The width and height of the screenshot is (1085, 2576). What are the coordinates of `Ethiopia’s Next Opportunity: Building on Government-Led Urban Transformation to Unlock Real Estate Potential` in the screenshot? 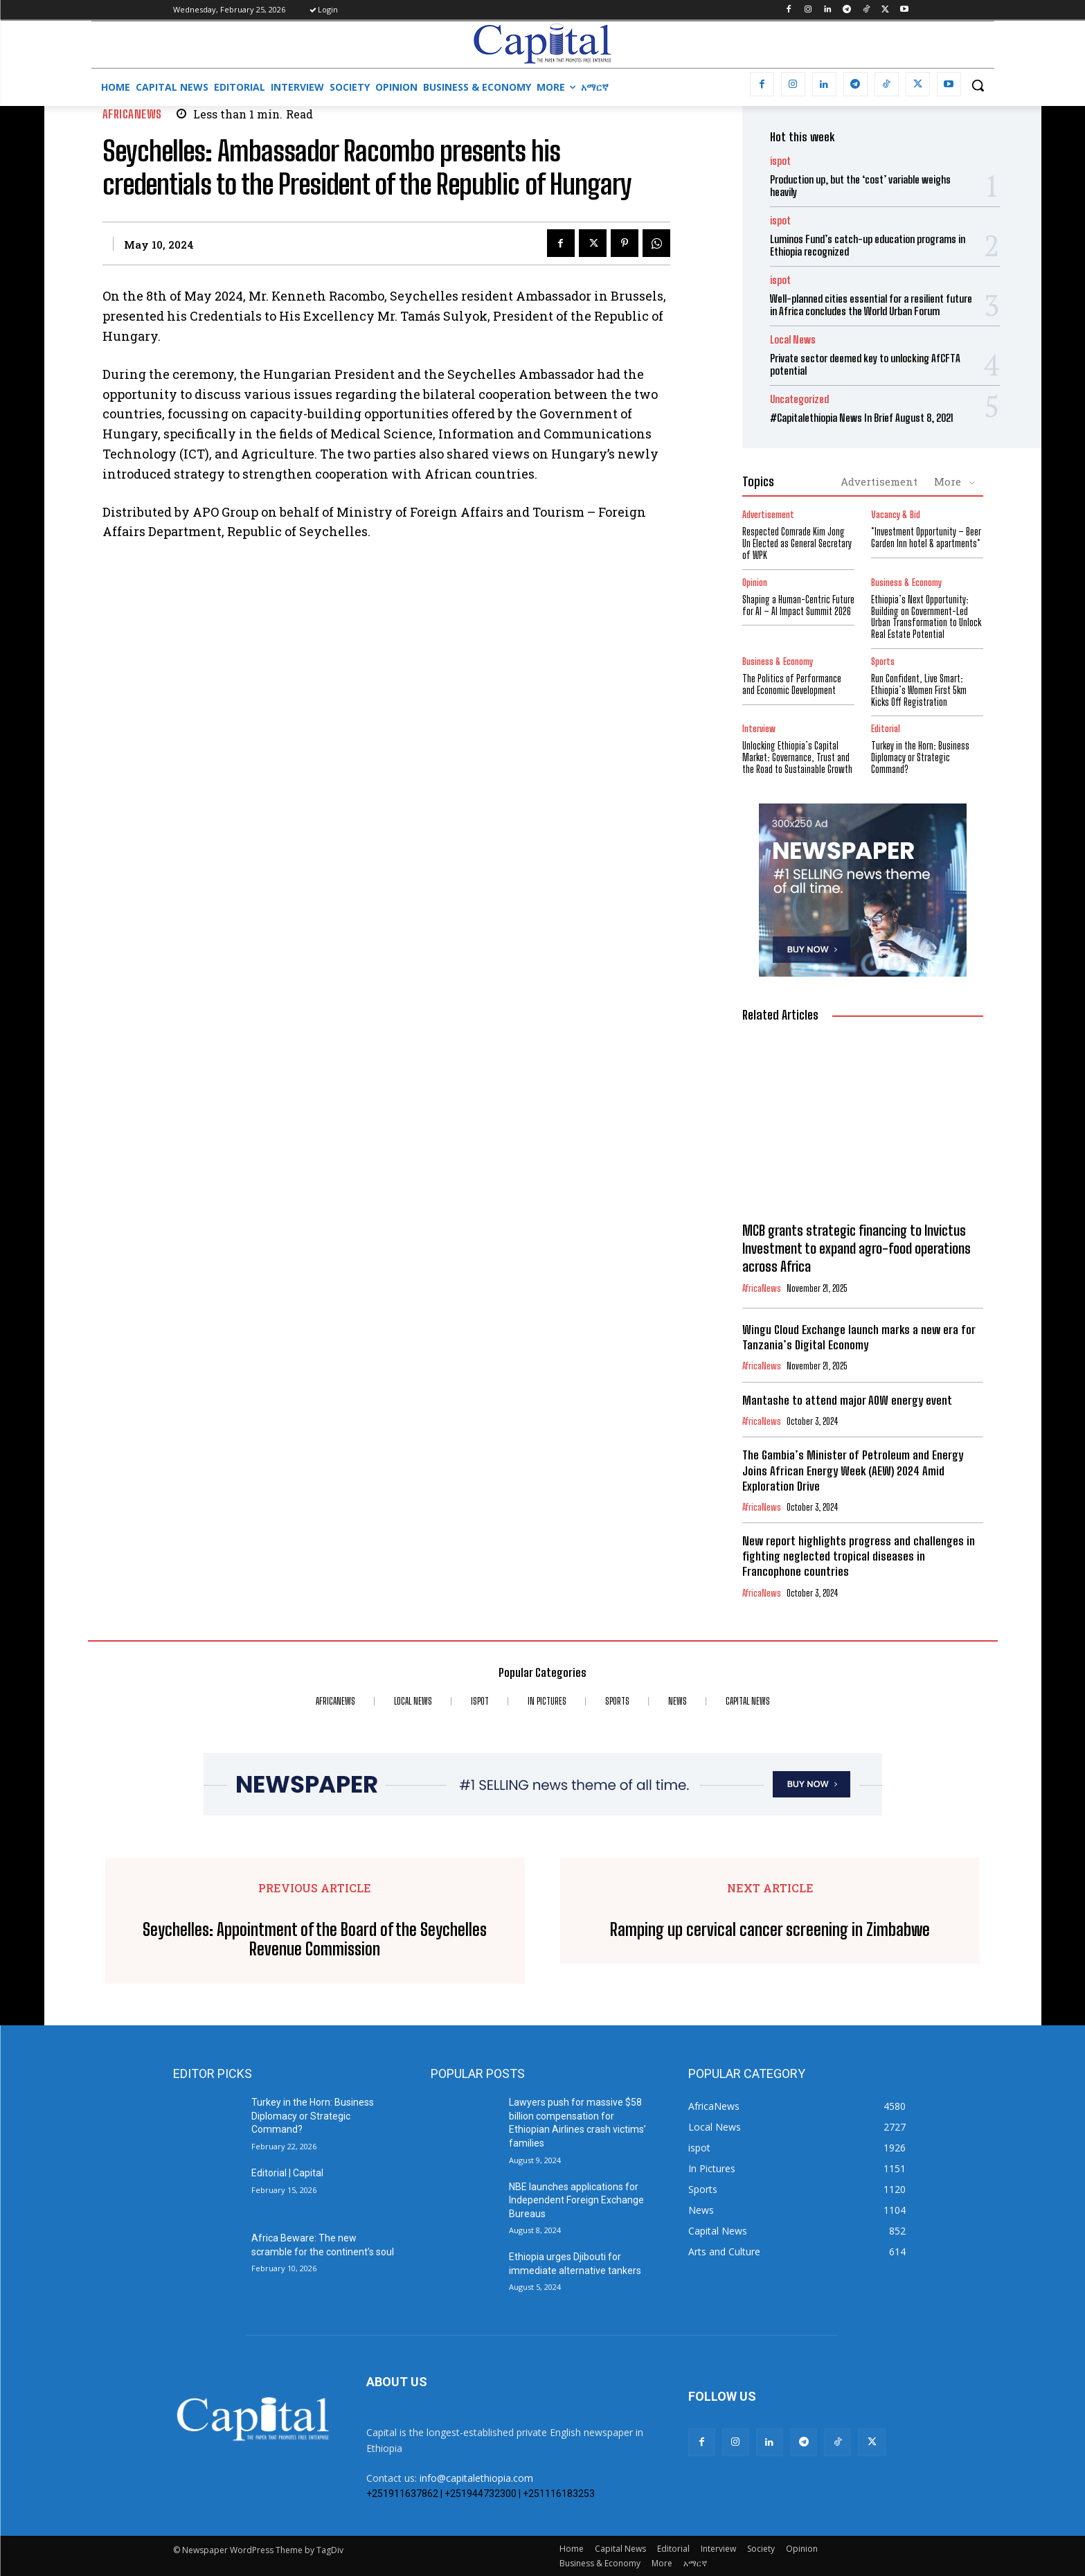 It's located at (926, 617).